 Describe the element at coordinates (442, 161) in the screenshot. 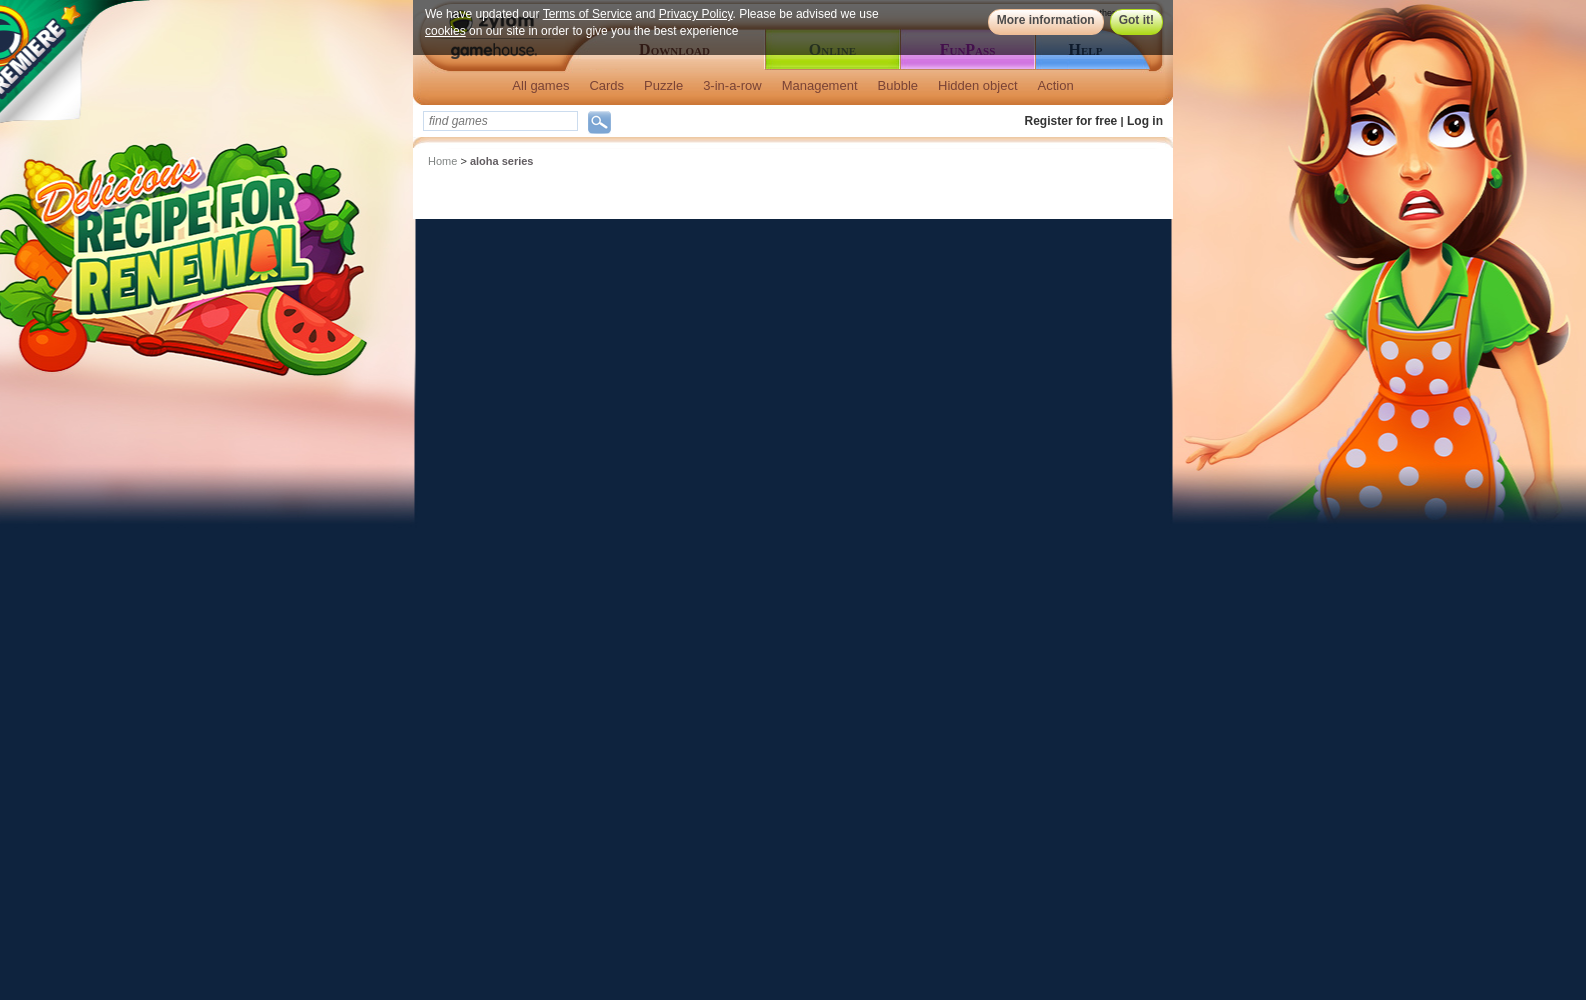

I see `Home` at that location.